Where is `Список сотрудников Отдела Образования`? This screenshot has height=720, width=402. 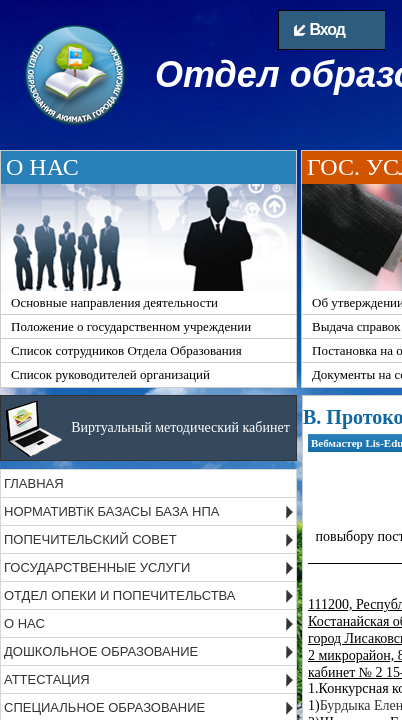
Список сотрудников Отдела Образования is located at coordinates (126, 350).